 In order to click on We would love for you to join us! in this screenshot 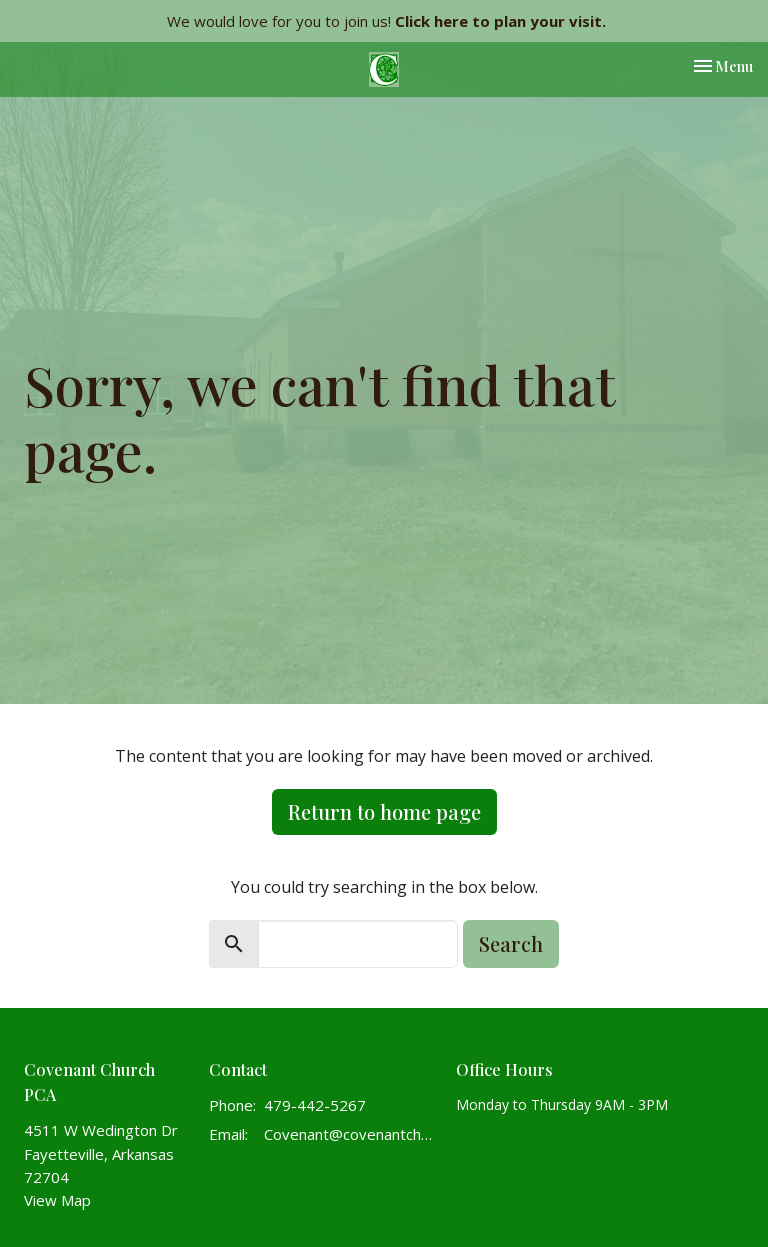, I will do `click(386, 21)`.